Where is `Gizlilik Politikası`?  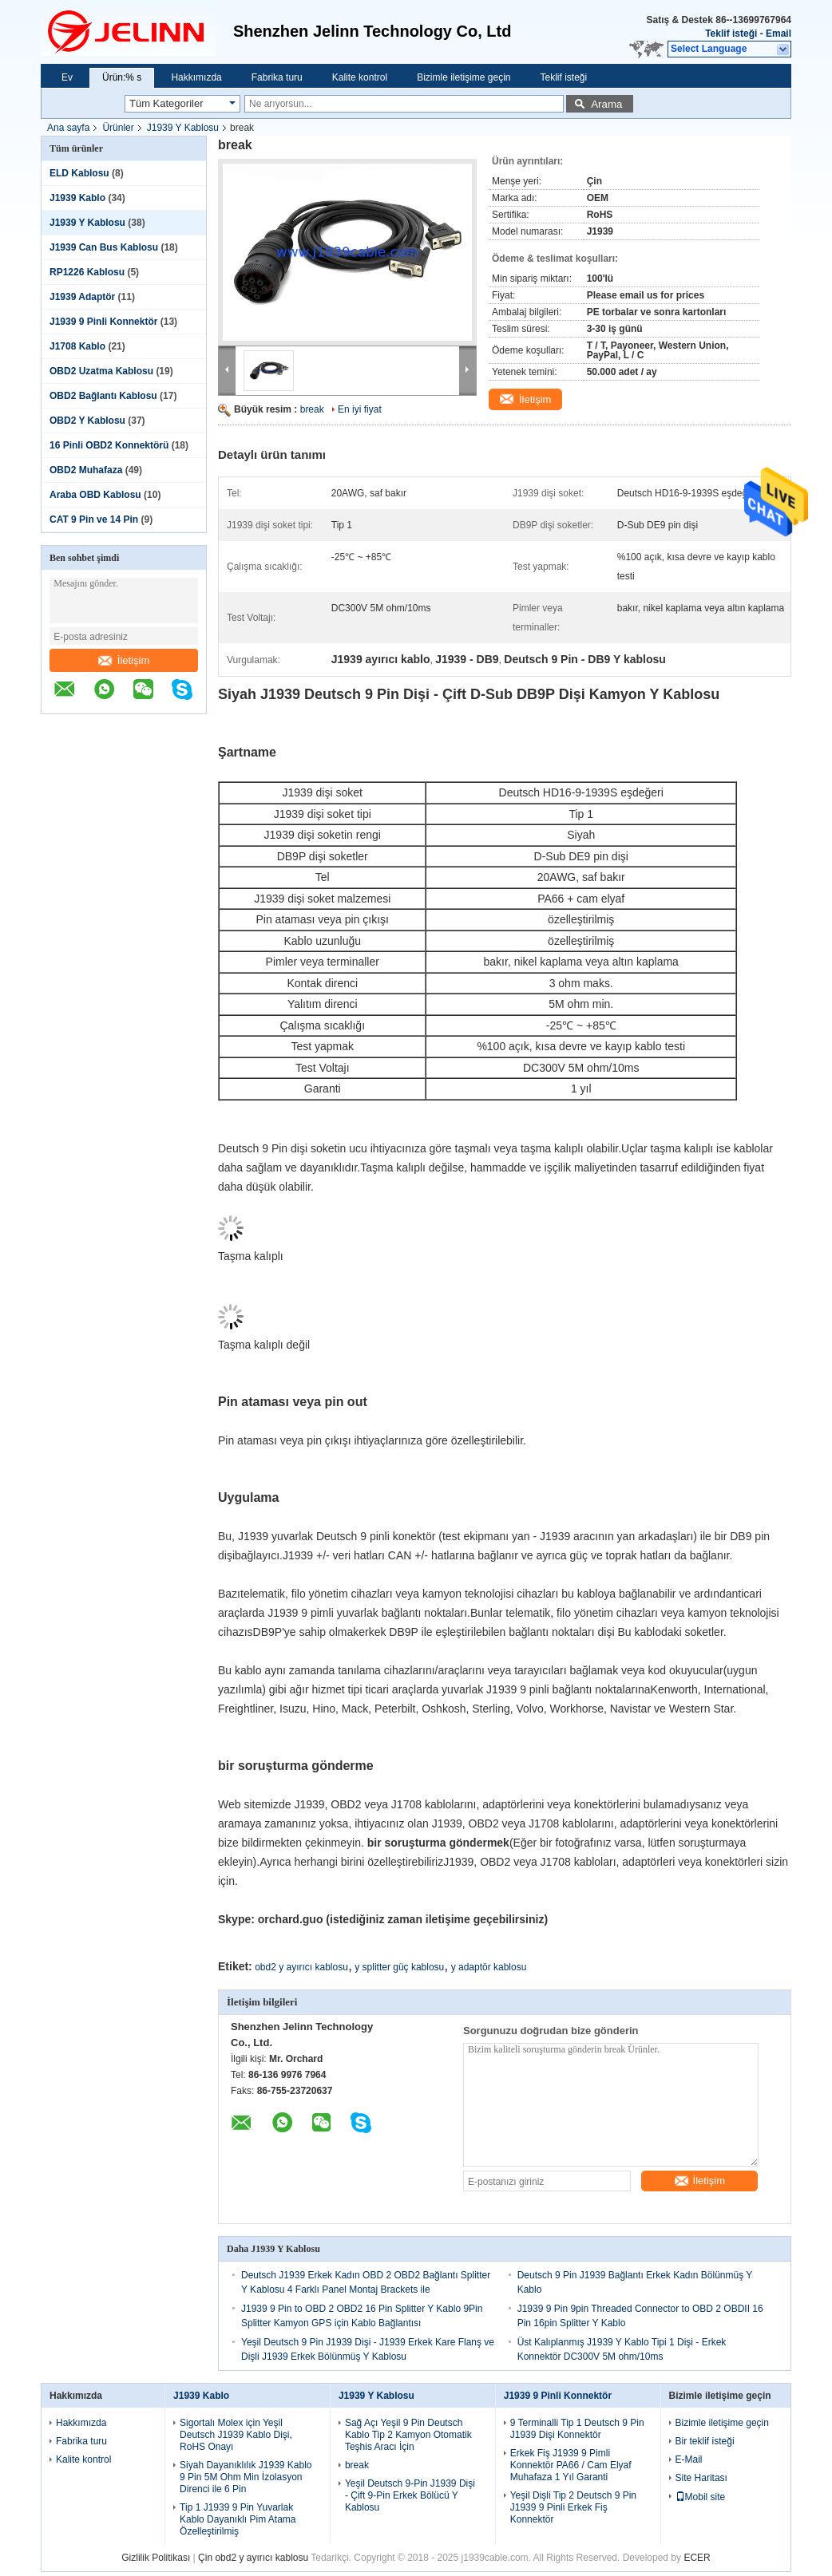
Gizlilik Politikası is located at coordinates (155, 2557).